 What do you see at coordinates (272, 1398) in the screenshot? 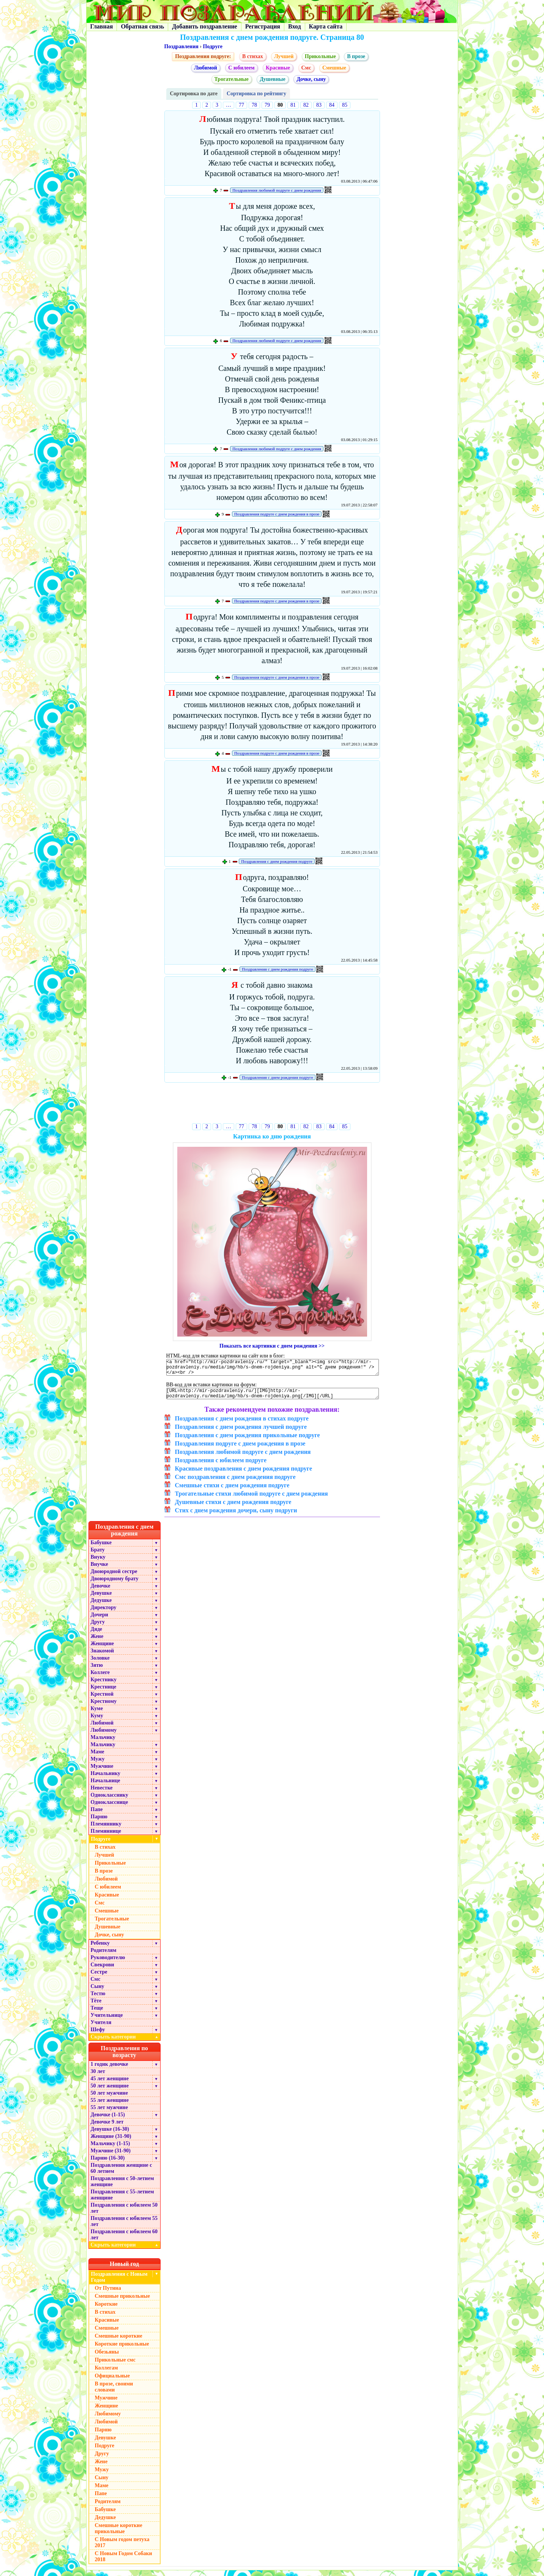
I see `[URL=http://mir-pozdravleniy.ru/][IMG]http://mir-pozdravleniy.ru/media/img/hb/s-dnem-rojdeniya.png[/IMG][/URL]` at bounding box center [272, 1398].